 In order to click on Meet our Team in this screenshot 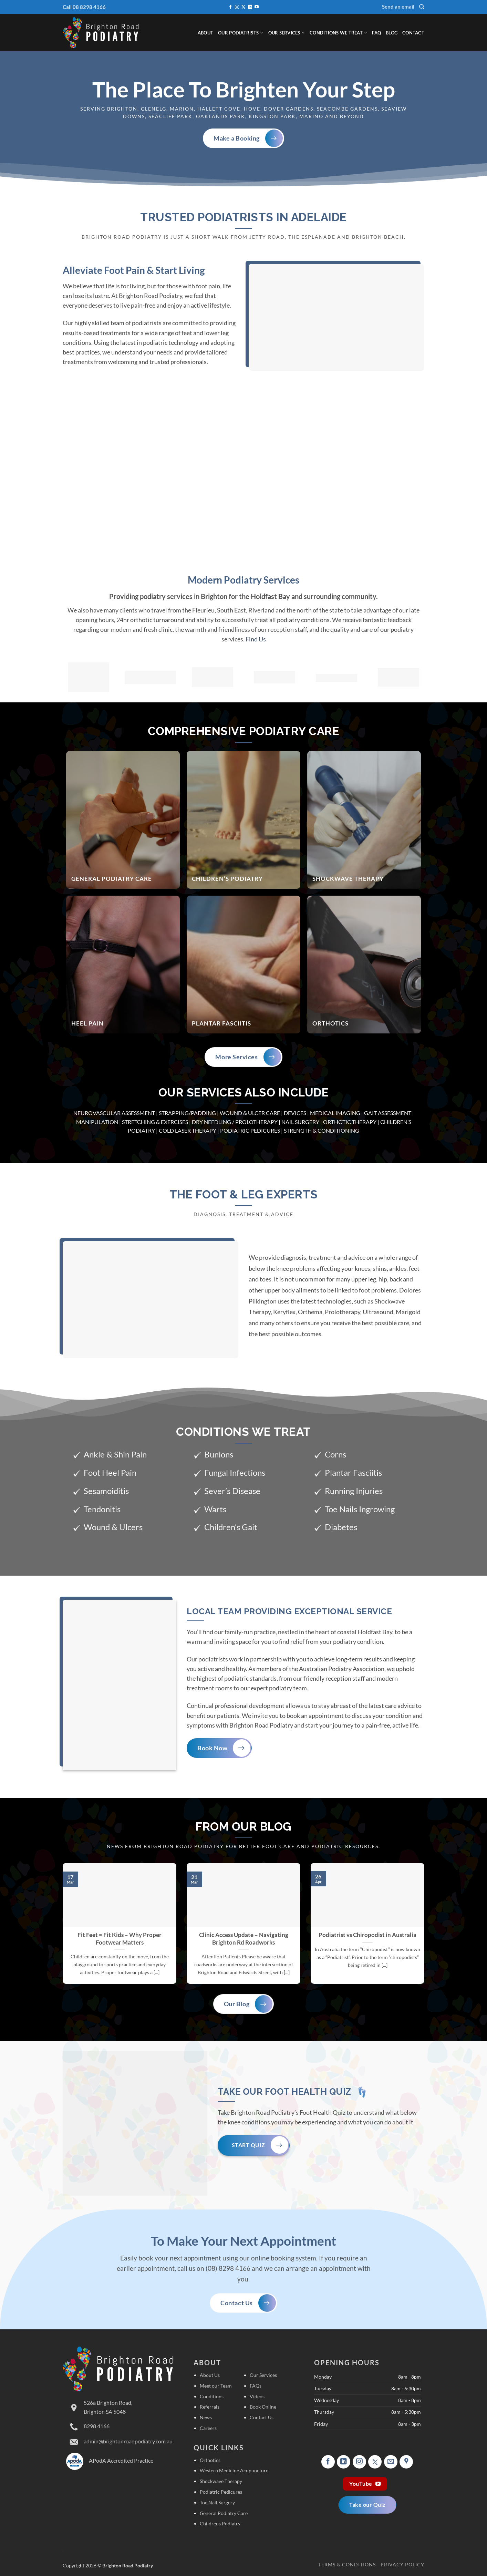, I will do `click(216, 2386)`.